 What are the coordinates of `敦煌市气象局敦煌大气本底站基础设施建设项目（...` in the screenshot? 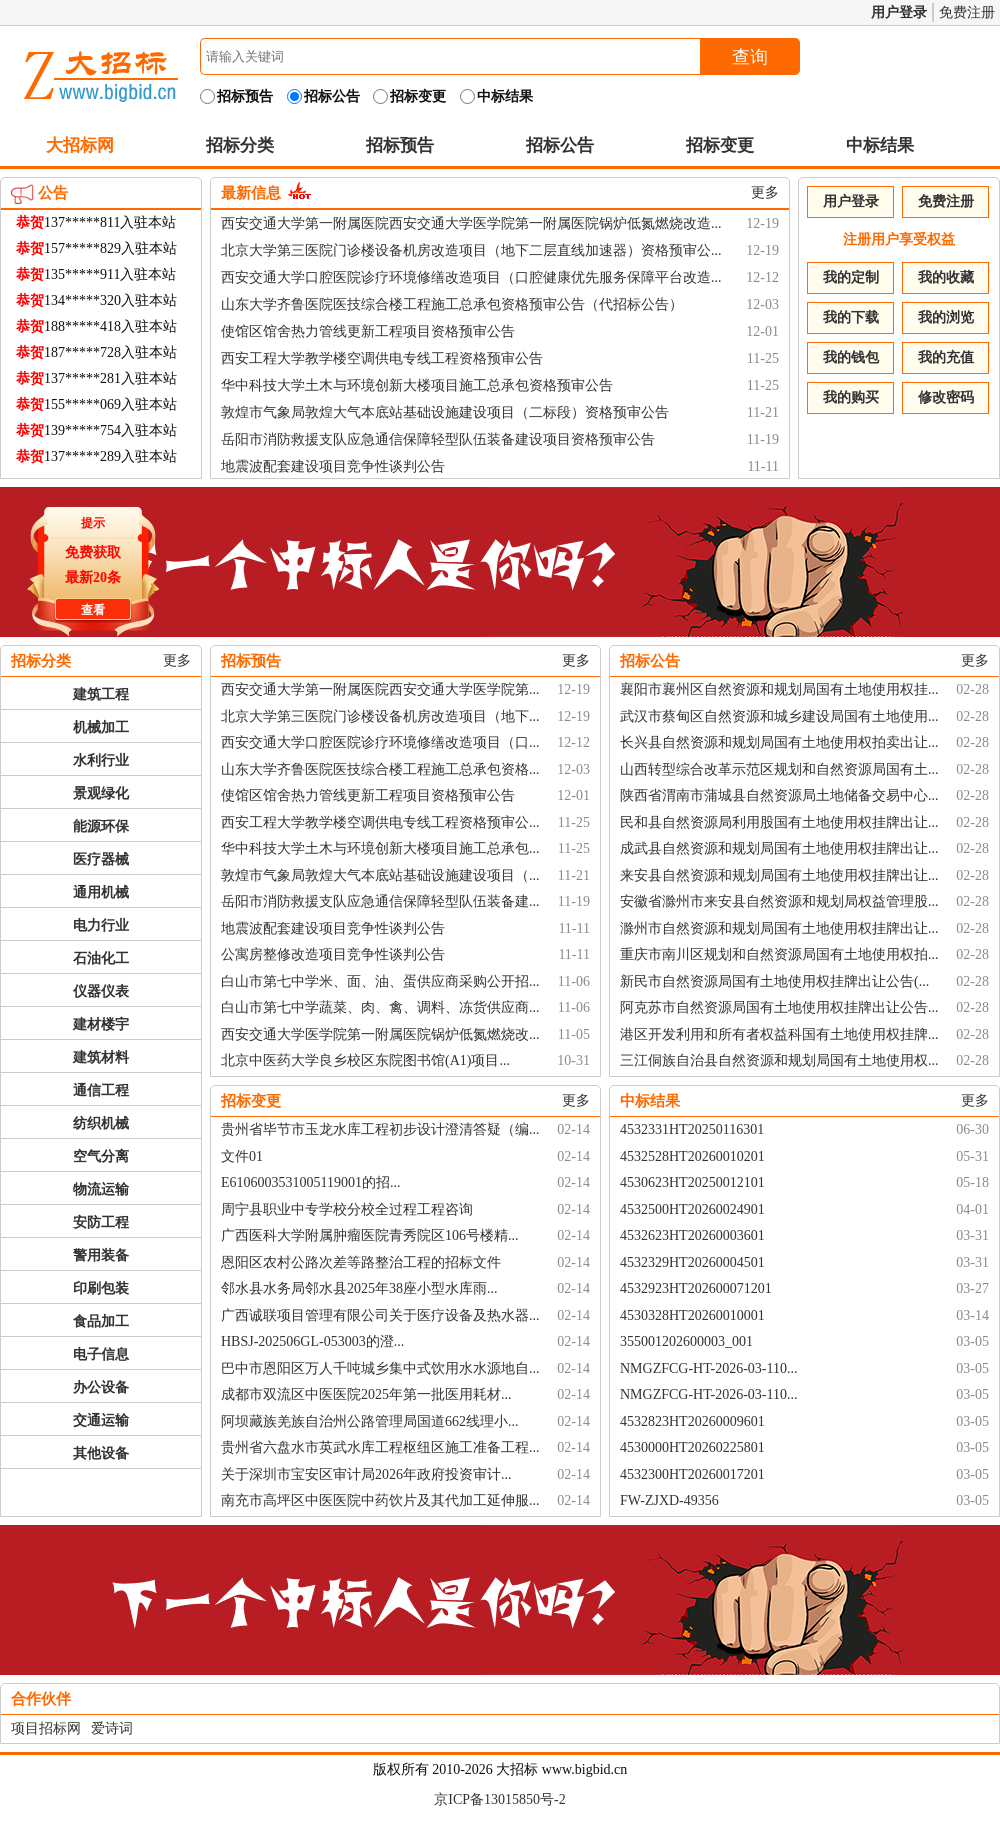 It's located at (380, 875).